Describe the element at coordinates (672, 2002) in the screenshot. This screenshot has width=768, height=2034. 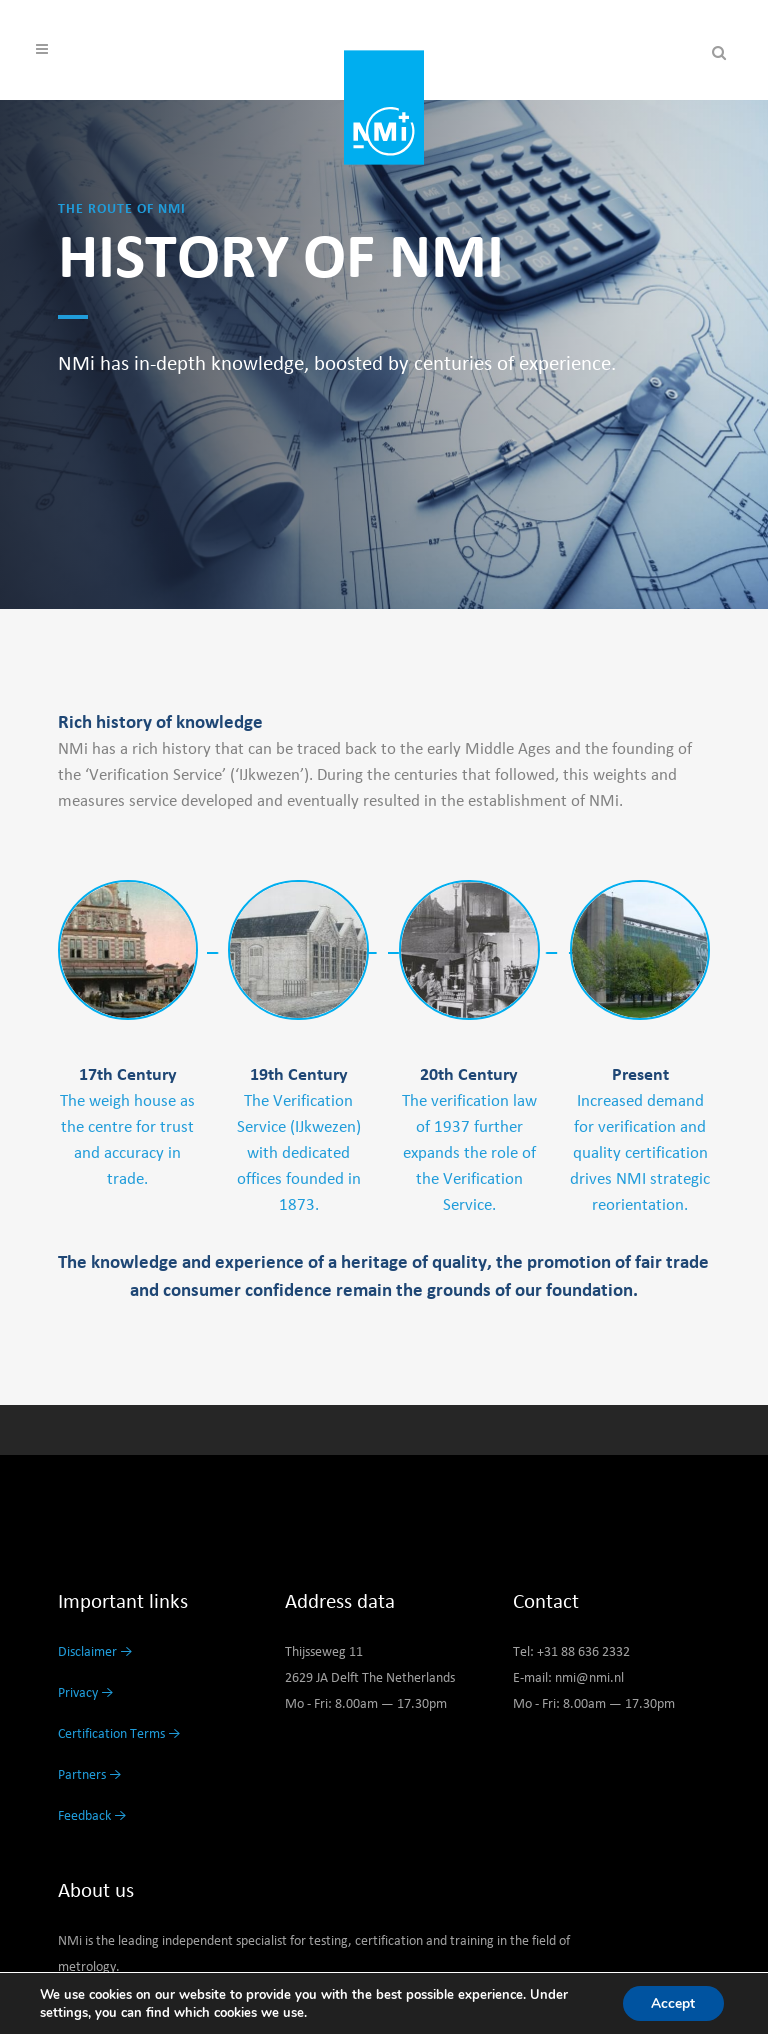
I see `Accept` at that location.